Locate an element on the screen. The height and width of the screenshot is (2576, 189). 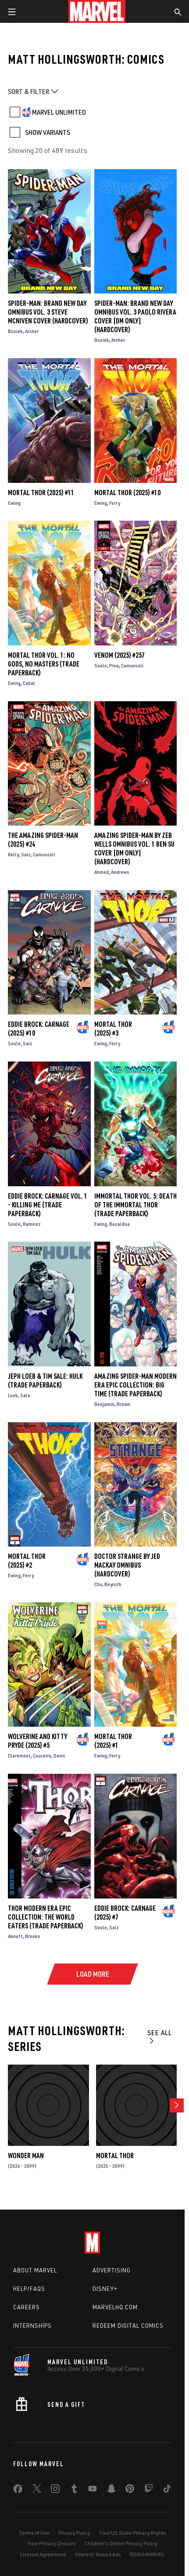
JEPH LOEB & TIM SALE: HULK (Trade Paperback) is located at coordinates (45, 1380).